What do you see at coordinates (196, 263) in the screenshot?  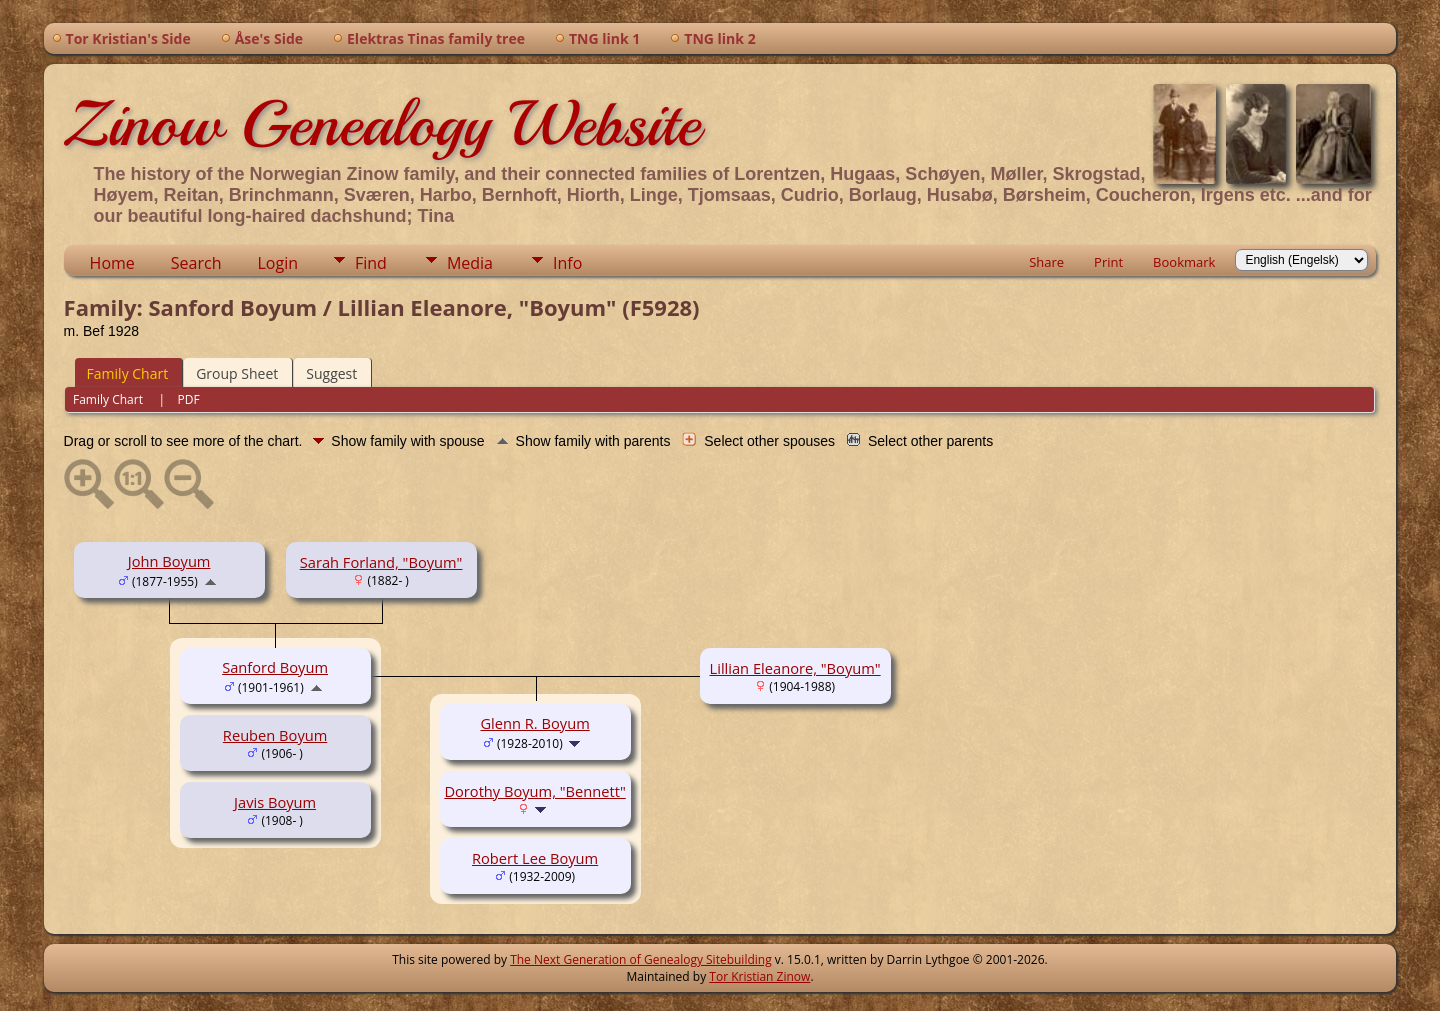 I see `Search` at bounding box center [196, 263].